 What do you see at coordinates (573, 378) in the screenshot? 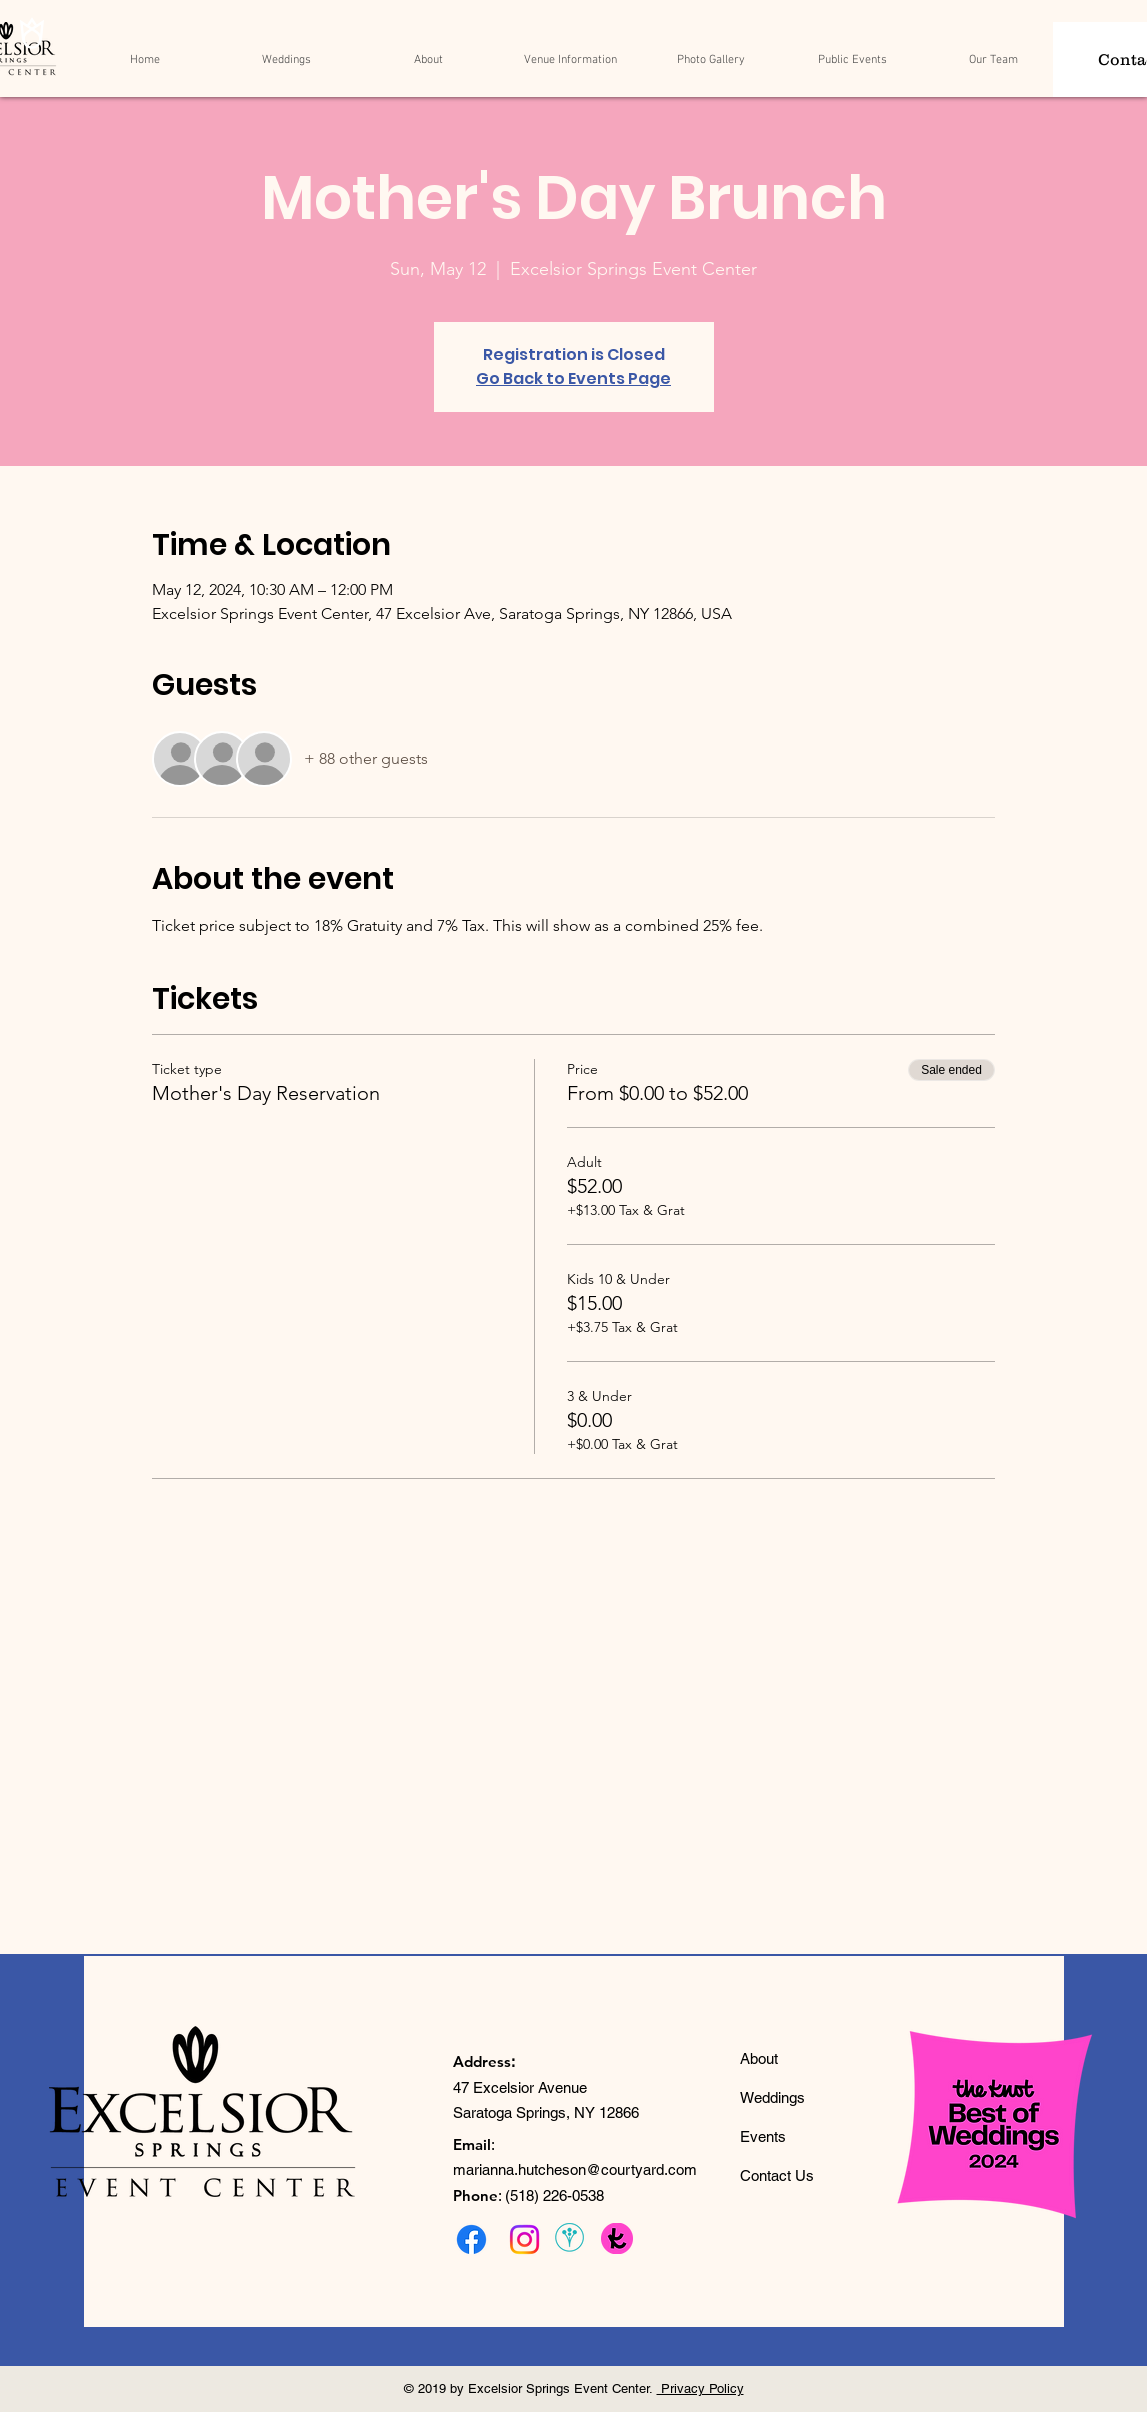
I see `Go Back to Events Page` at bounding box center [573, 378].